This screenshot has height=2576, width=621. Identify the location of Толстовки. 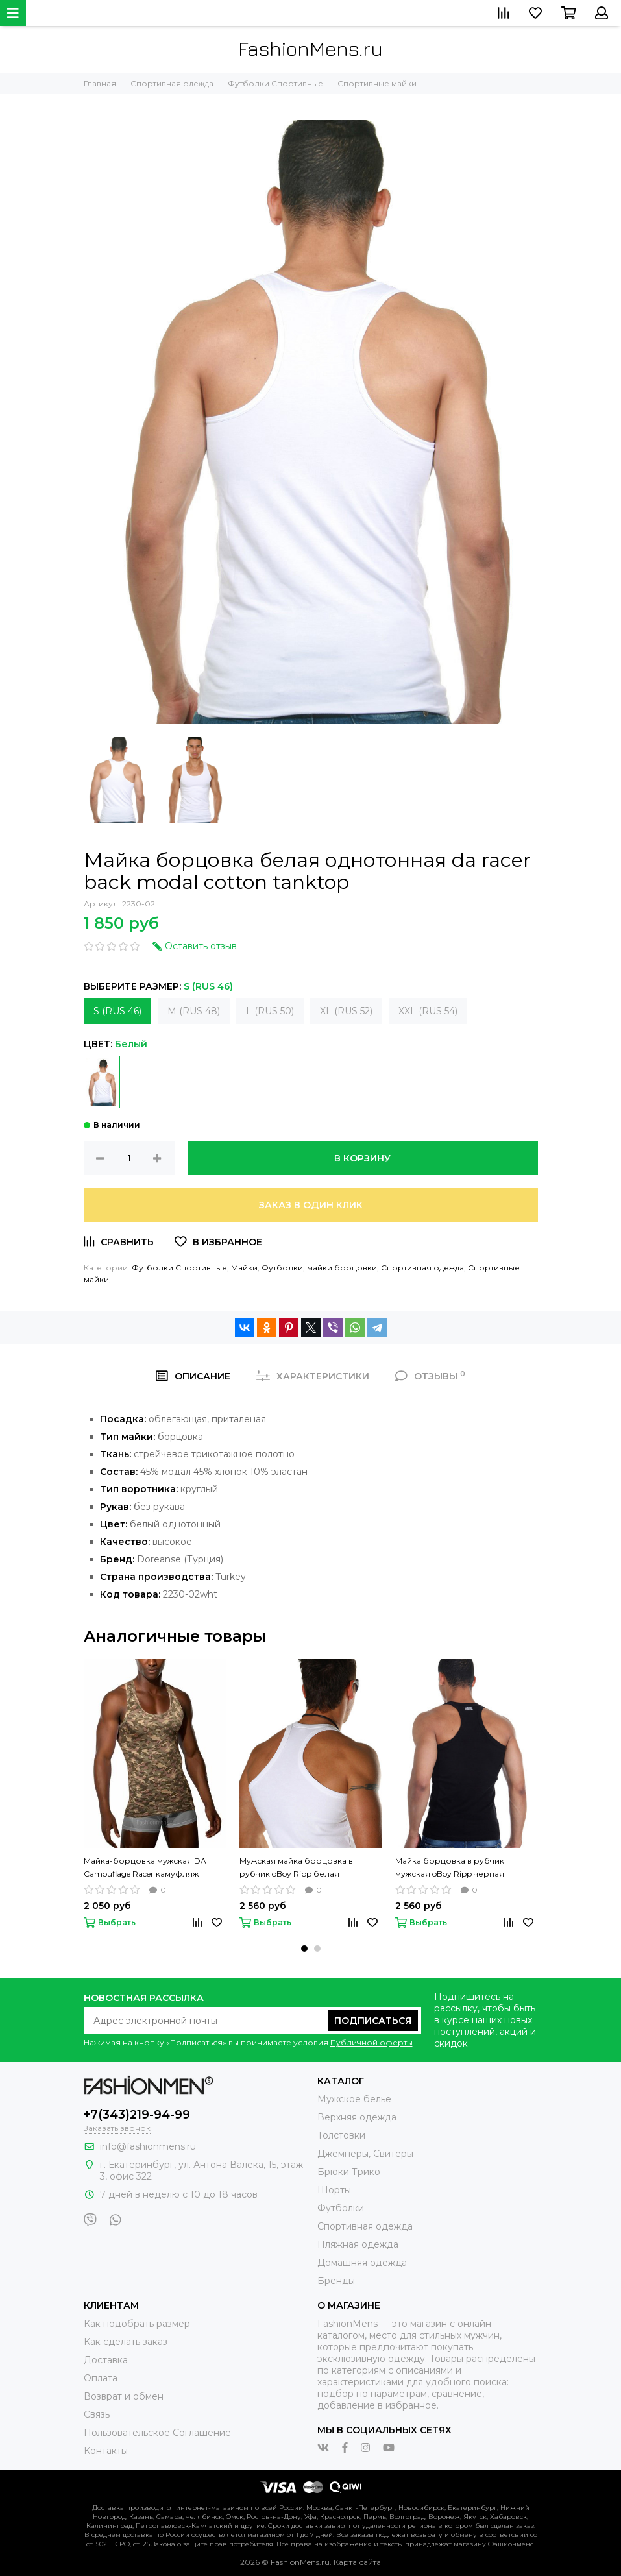
(341, 2135).